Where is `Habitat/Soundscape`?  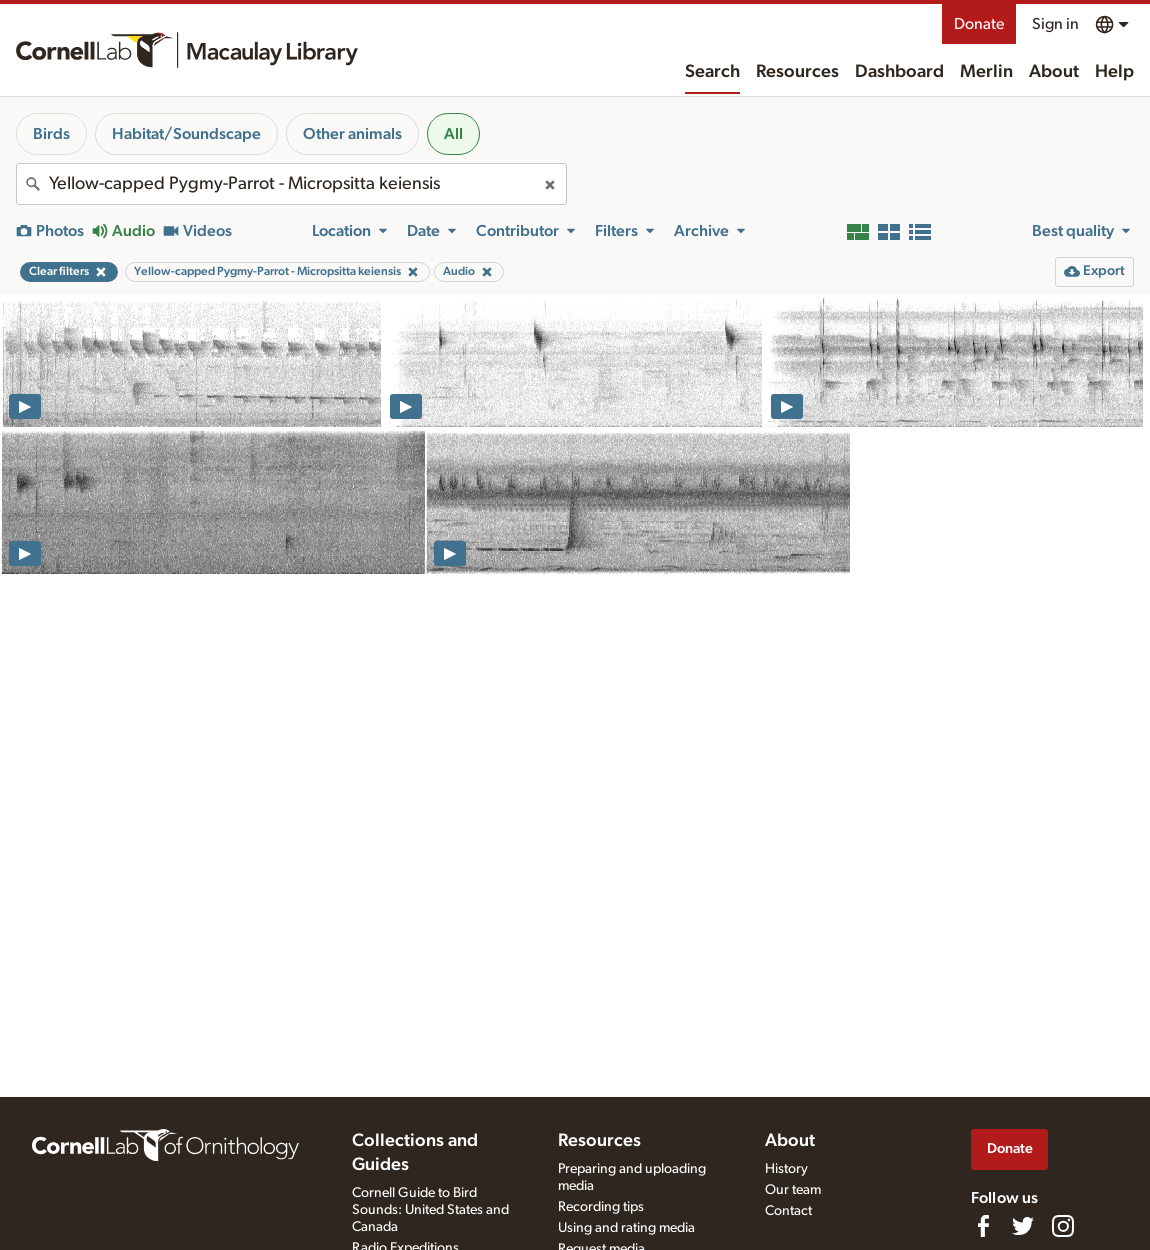 Habitat/Soundscape is located at coordinates (186, 134).